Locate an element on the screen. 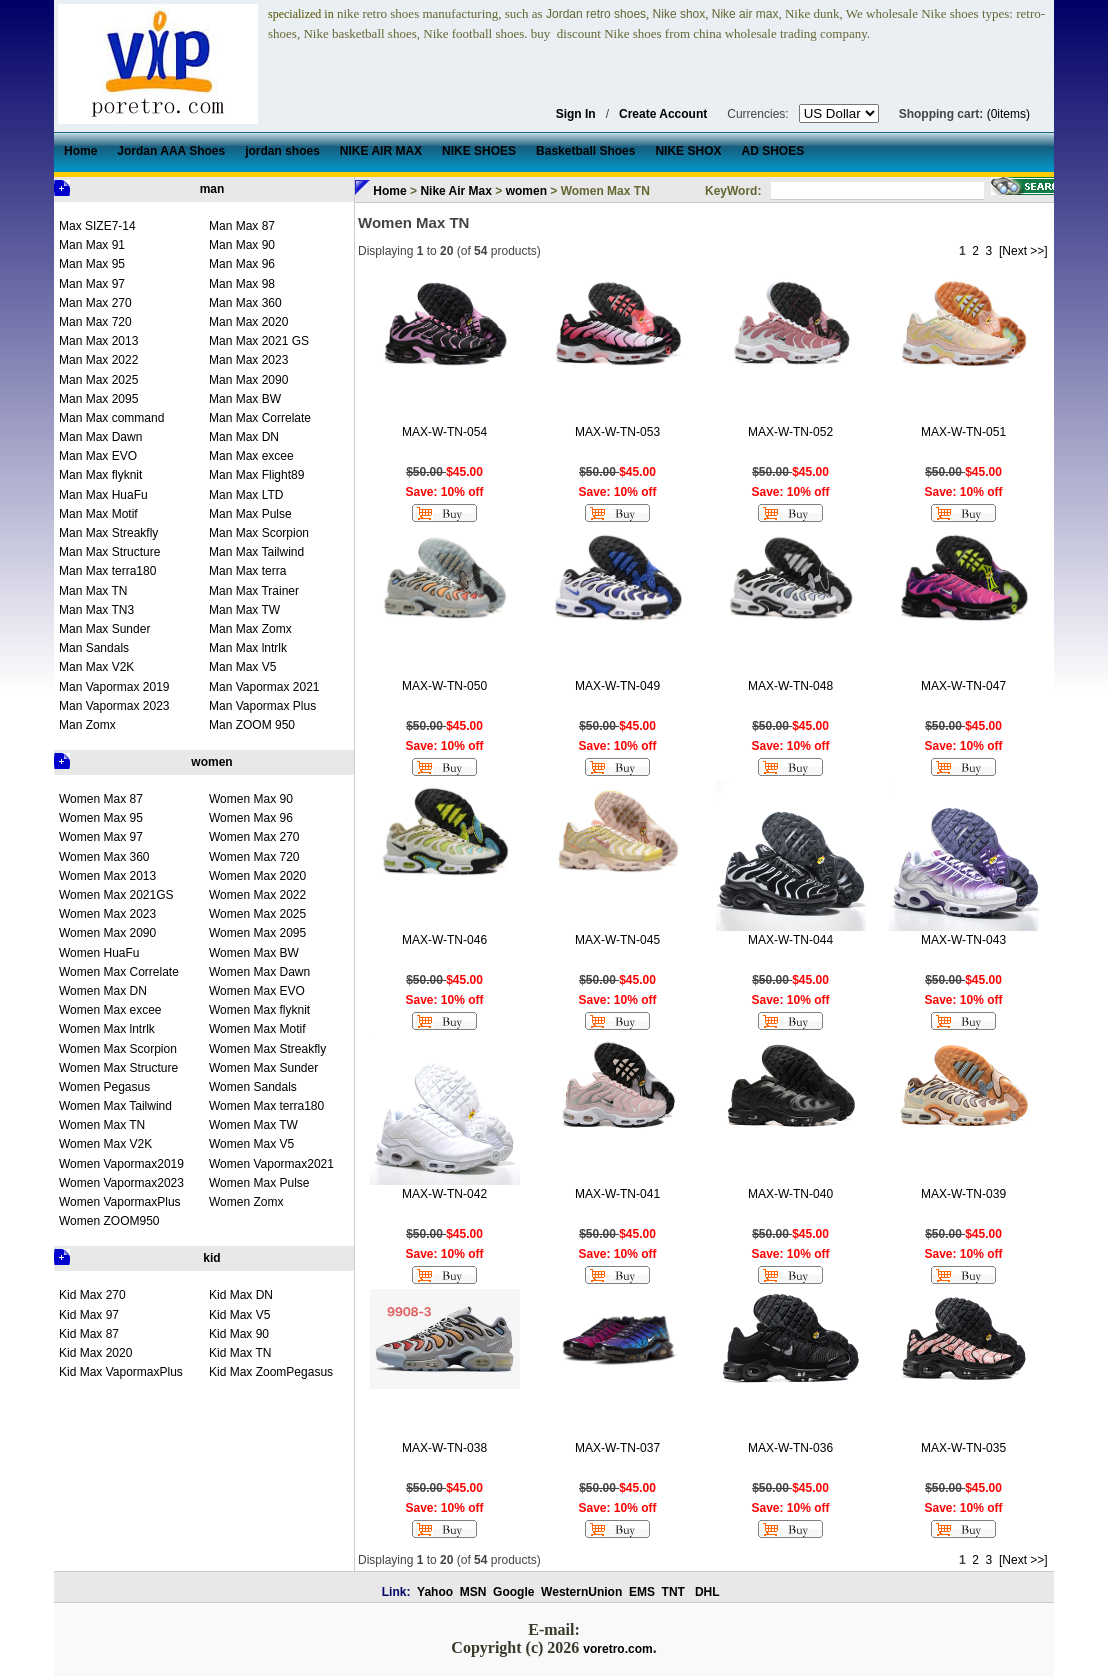  Women VapormaxPlus is located at coordinates (120, 1202).